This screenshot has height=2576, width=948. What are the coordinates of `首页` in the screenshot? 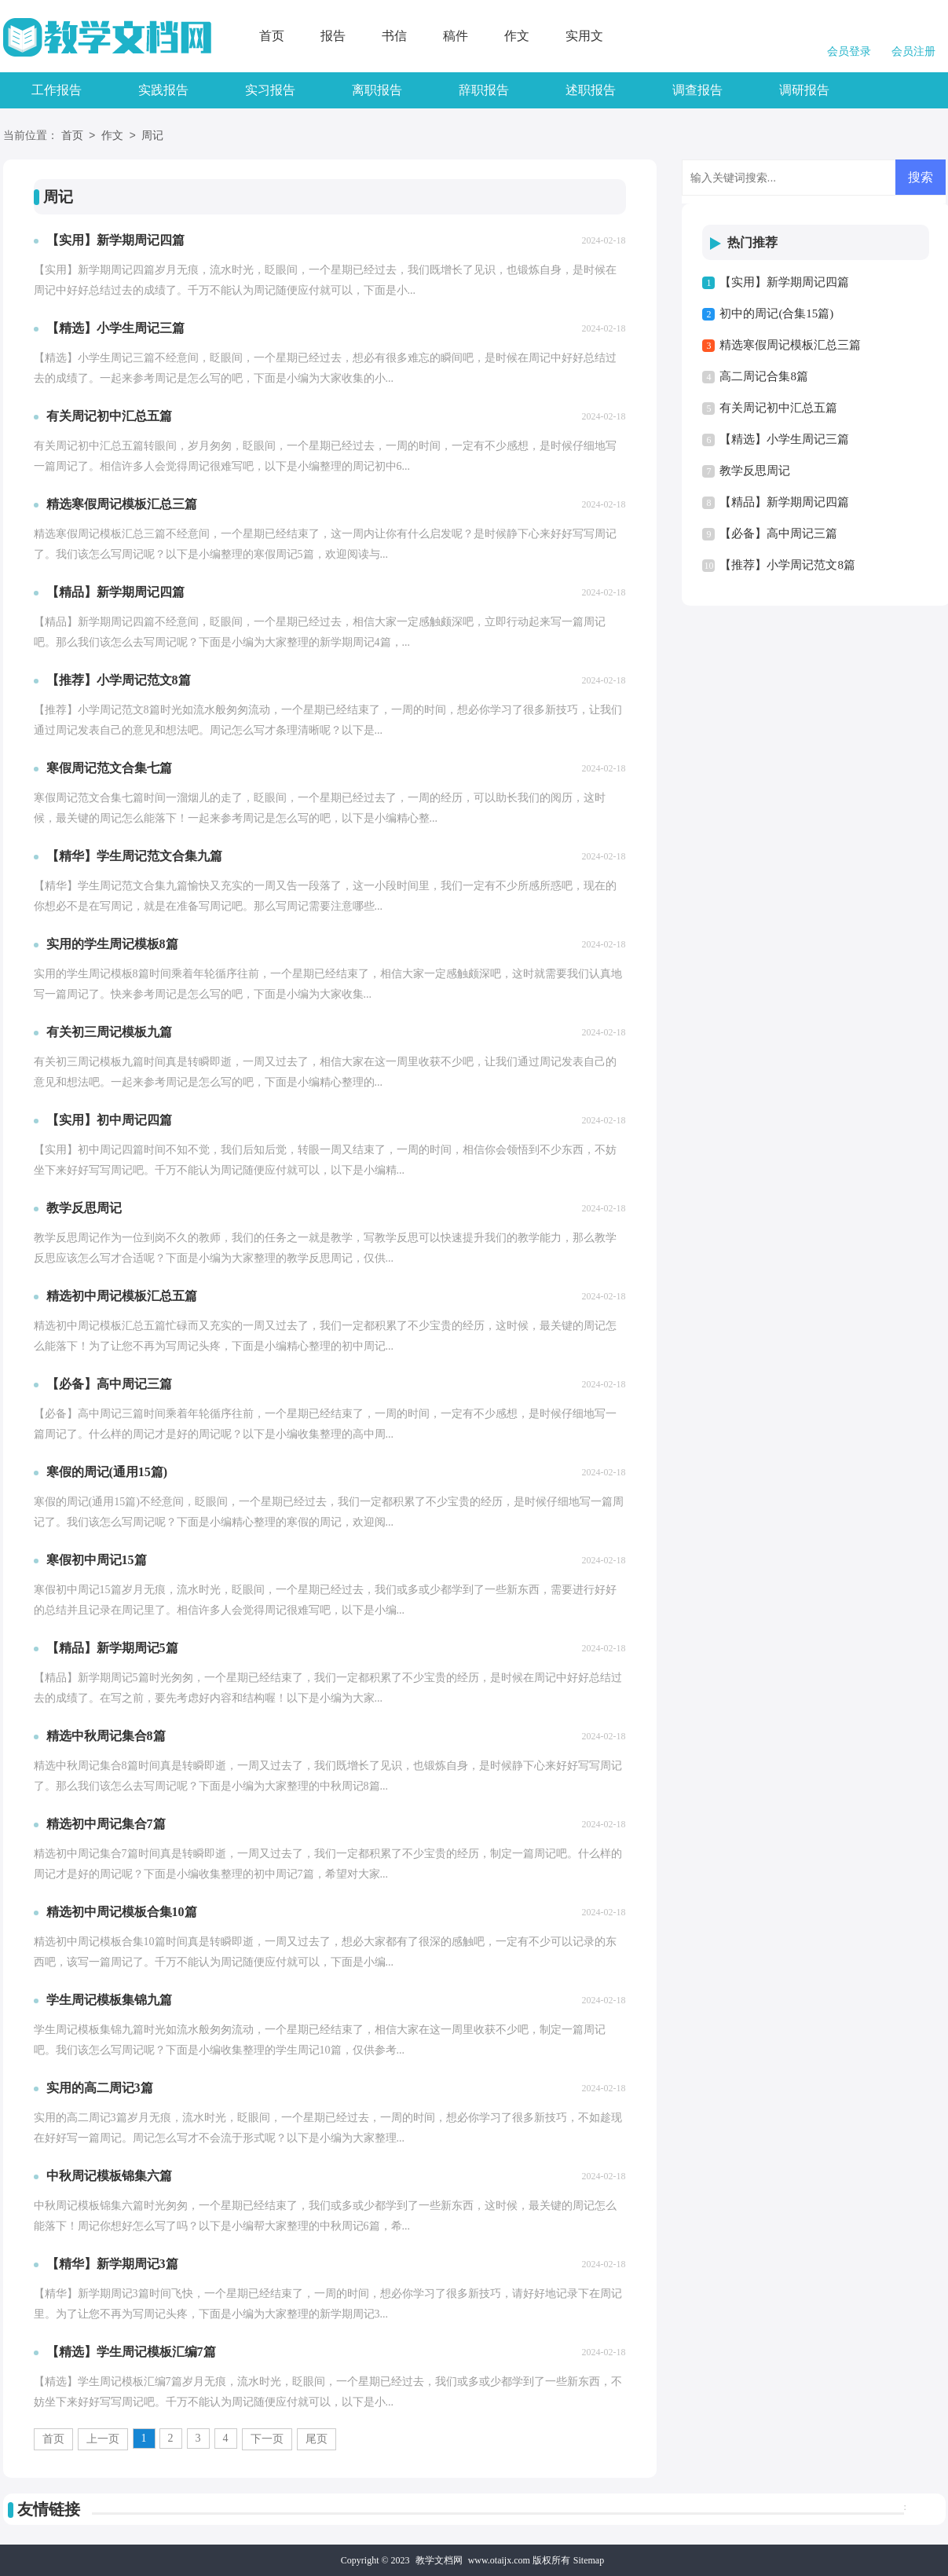 It's located at (271, 35).